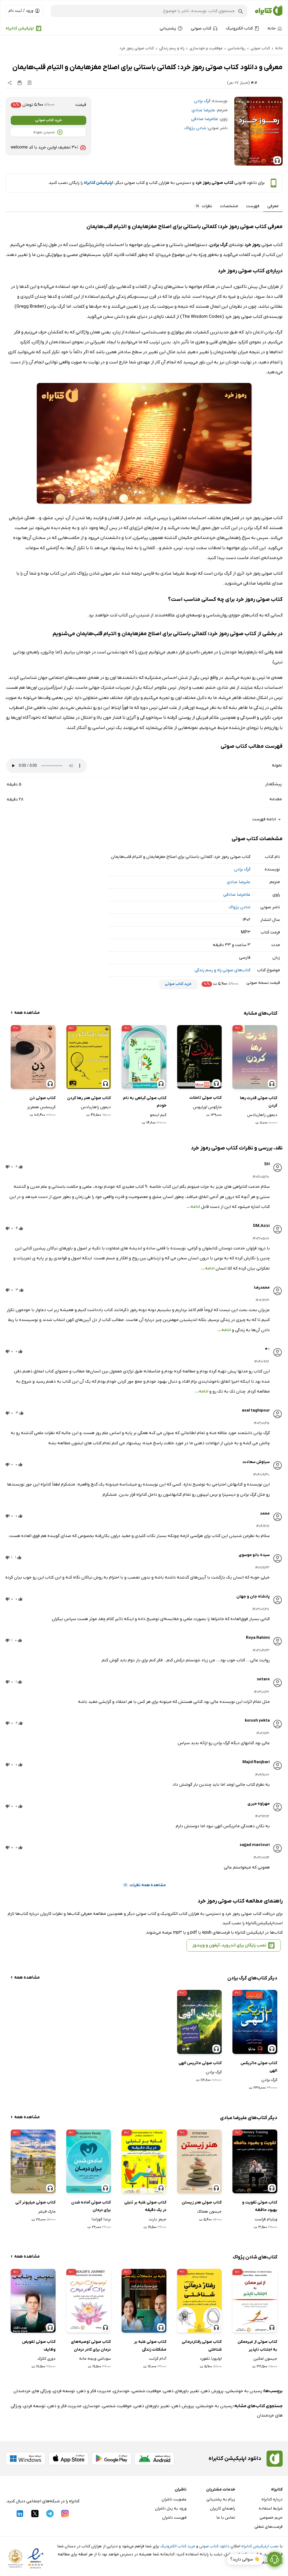 The width and height of the screenshot is (288, 2576). Describe the element at coordinates (47, 2211) in the screenshot. I see `مارک فیشر` at that location.